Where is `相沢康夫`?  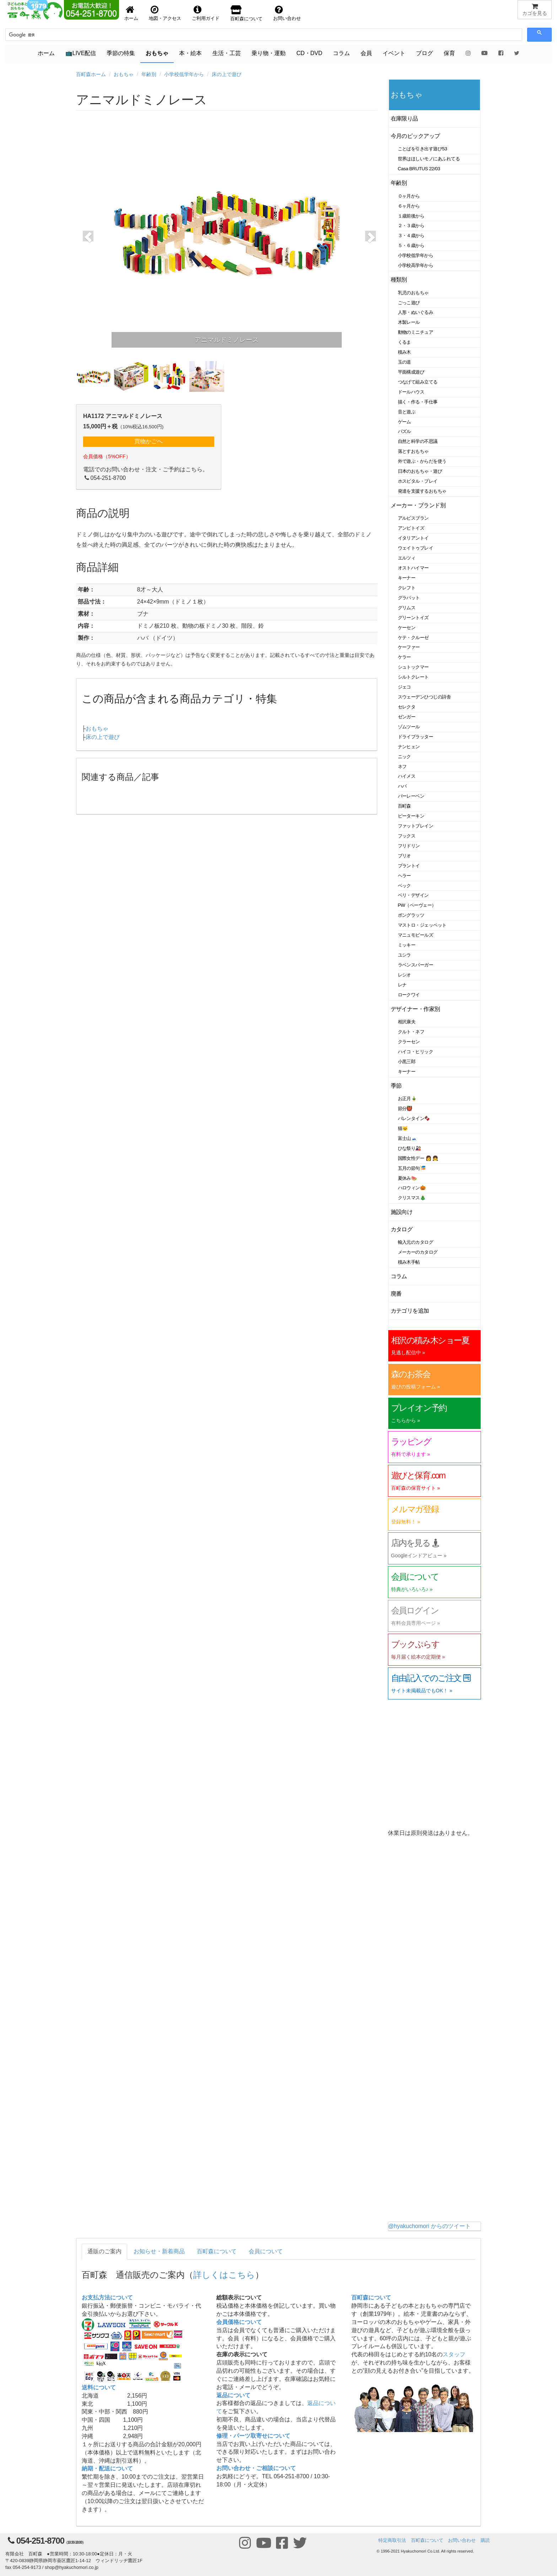
相沢康夫 is located at coordinates (407, 1021).